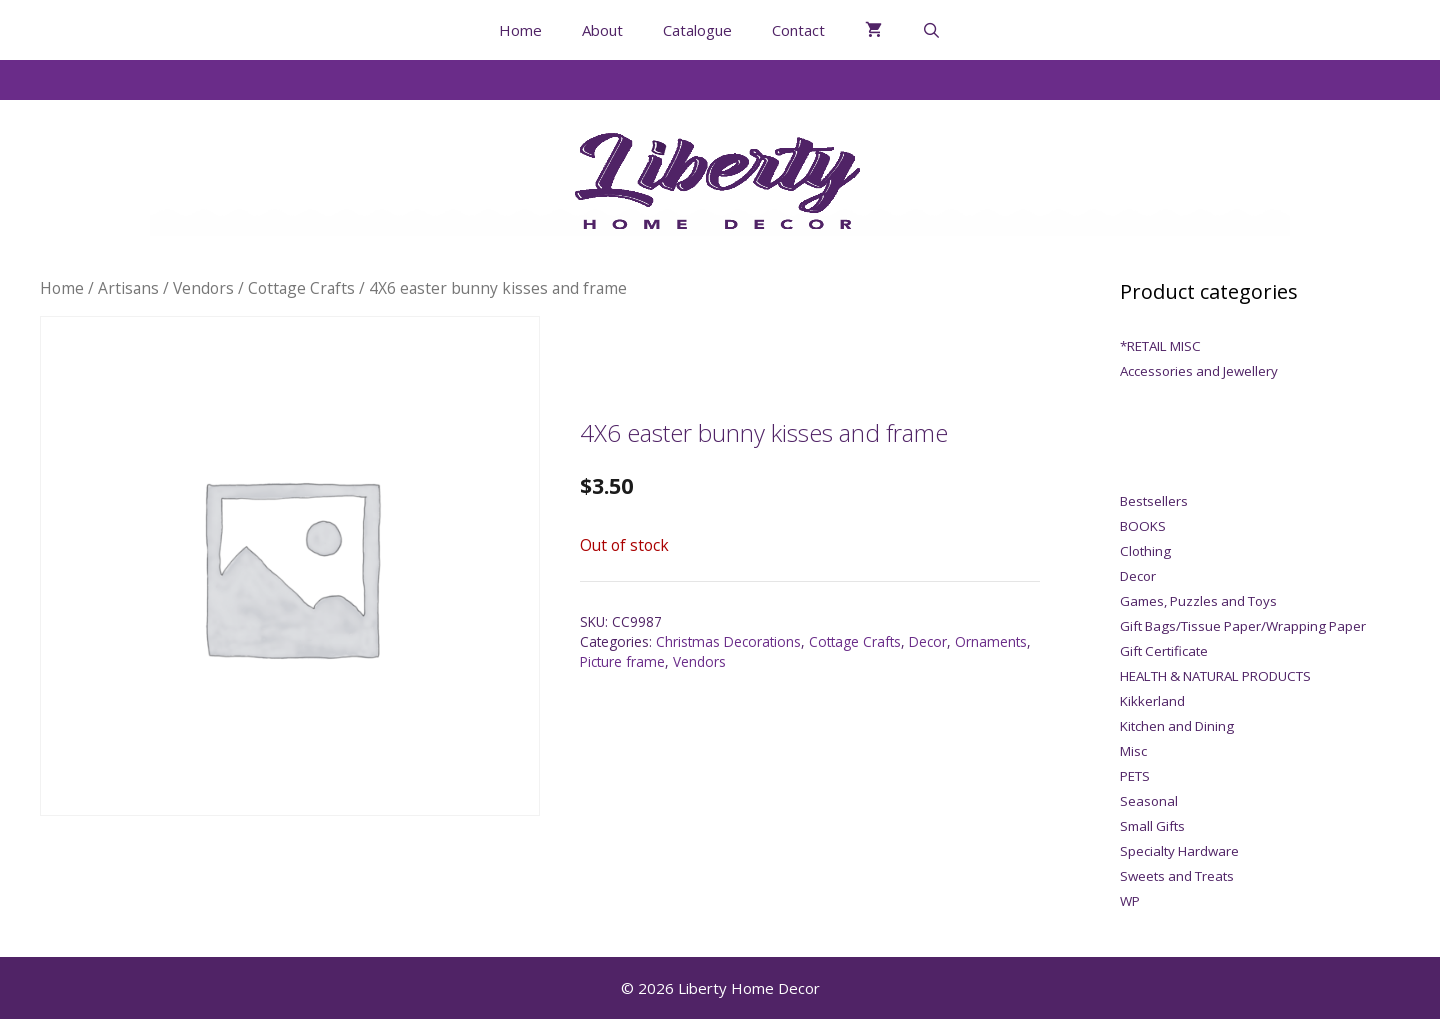 This screenshot has height=1019, width=1440. I want to click on Picture frame, so click(622, 661).